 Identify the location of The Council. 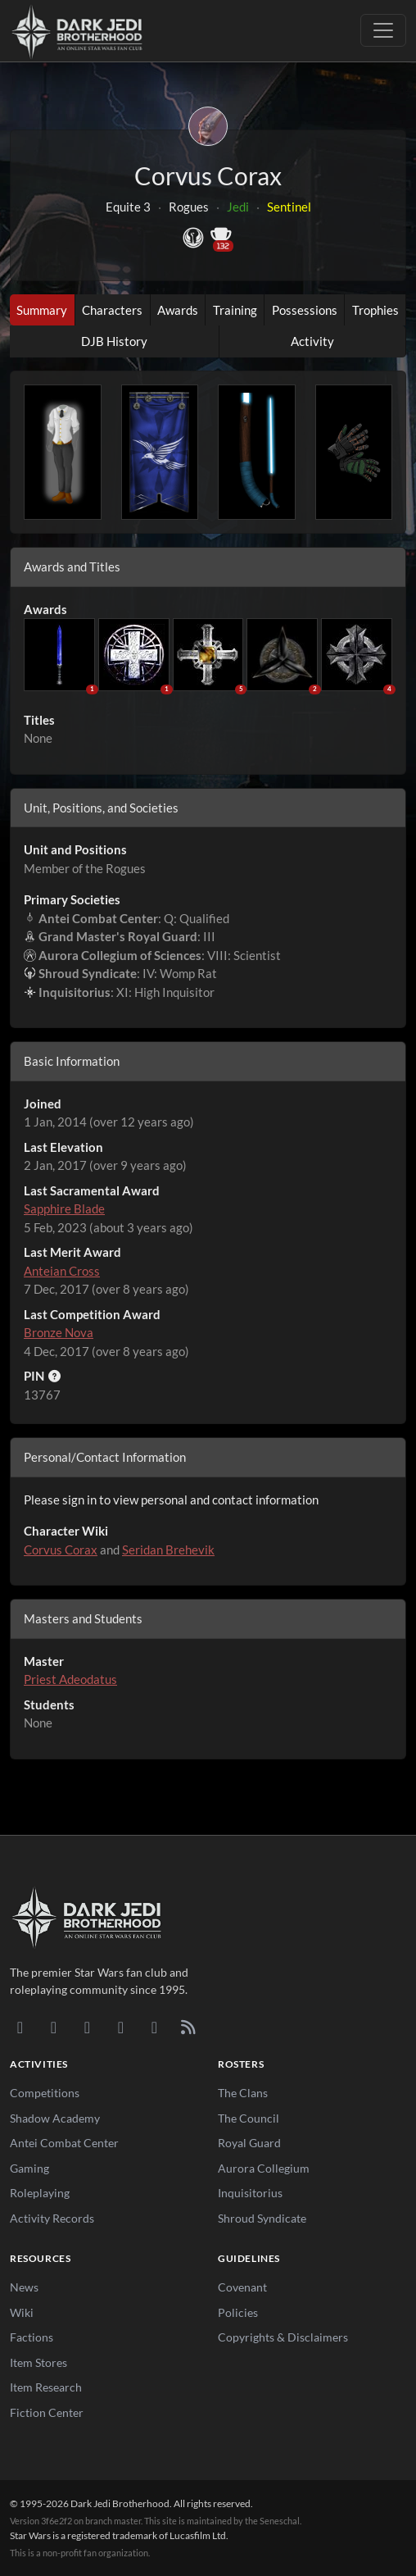
(248, 2118).